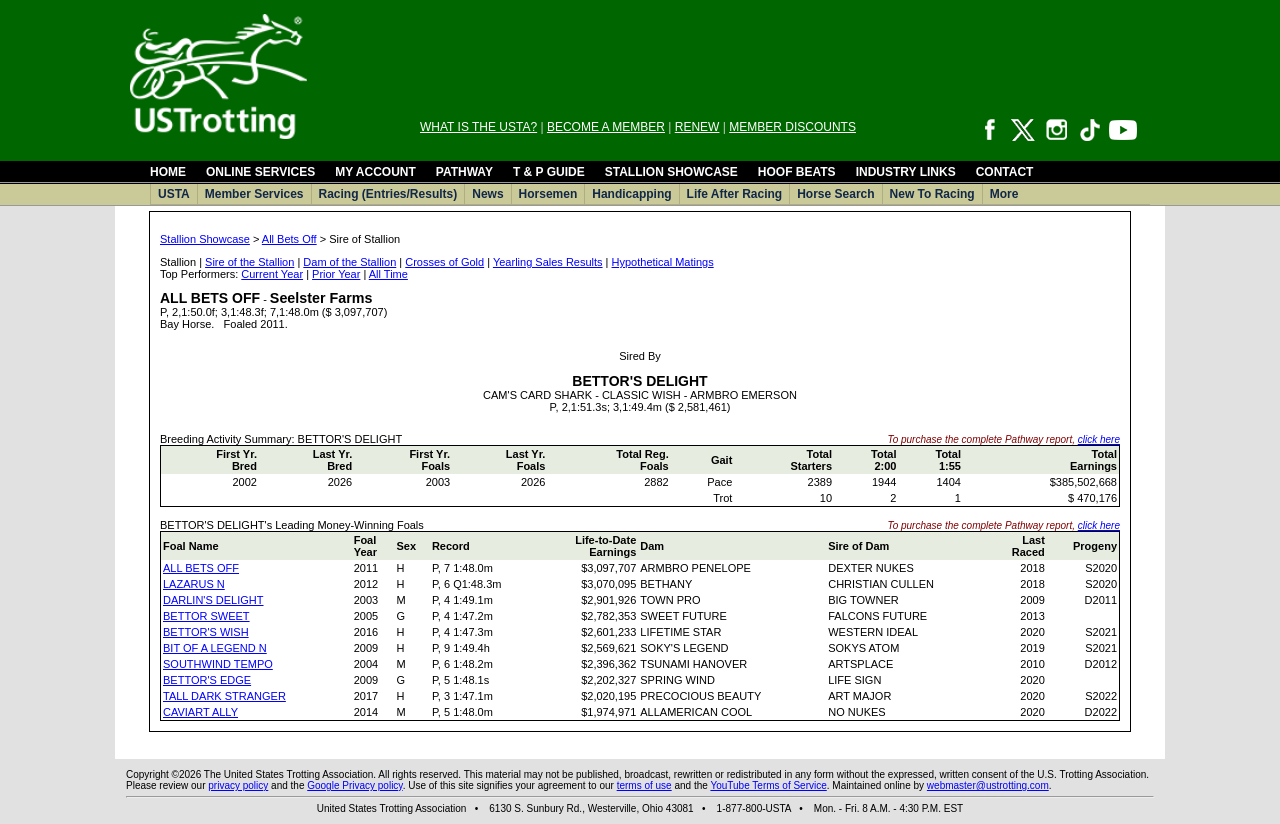 The height and width of the screenshot is (824, 1280). I want to click on Prior Year, so click(336, 274).